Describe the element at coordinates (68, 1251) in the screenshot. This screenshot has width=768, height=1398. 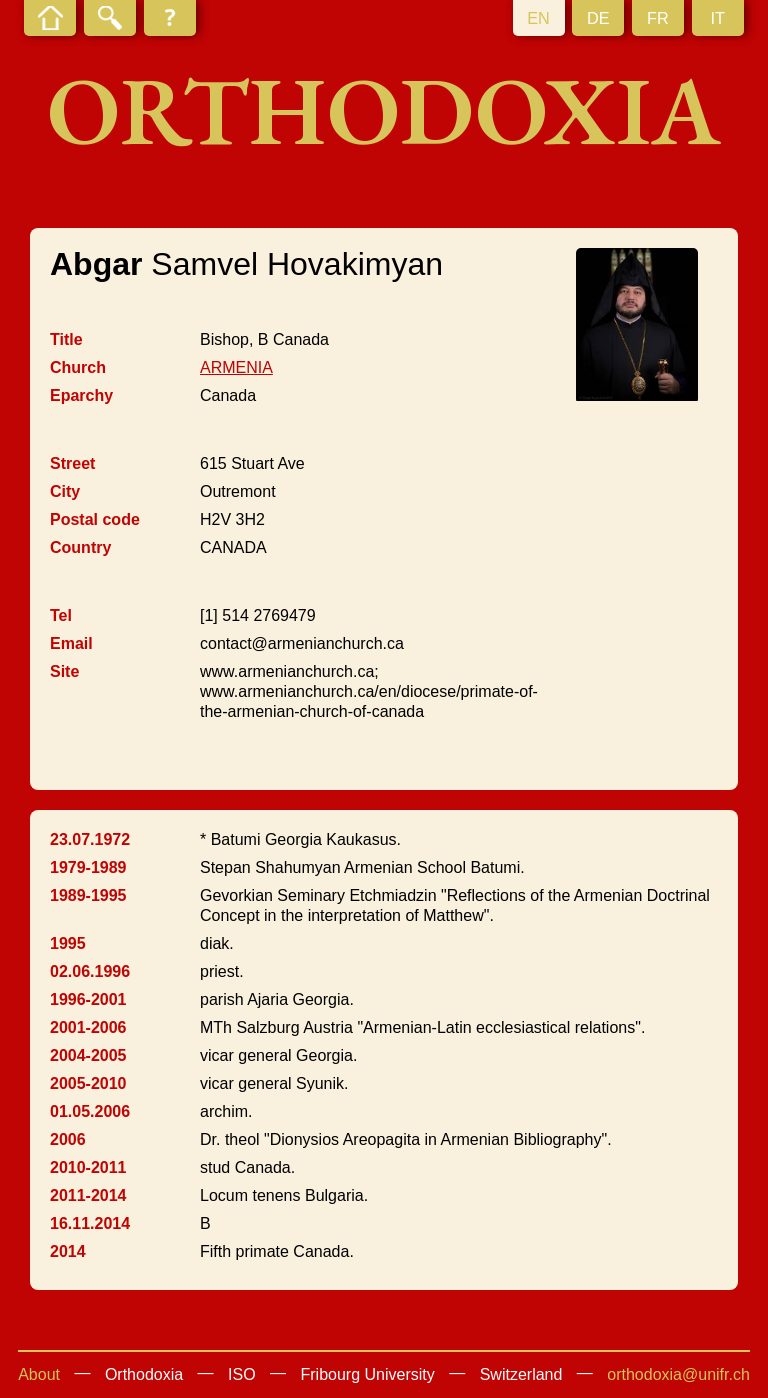
I see `2014` at that location.